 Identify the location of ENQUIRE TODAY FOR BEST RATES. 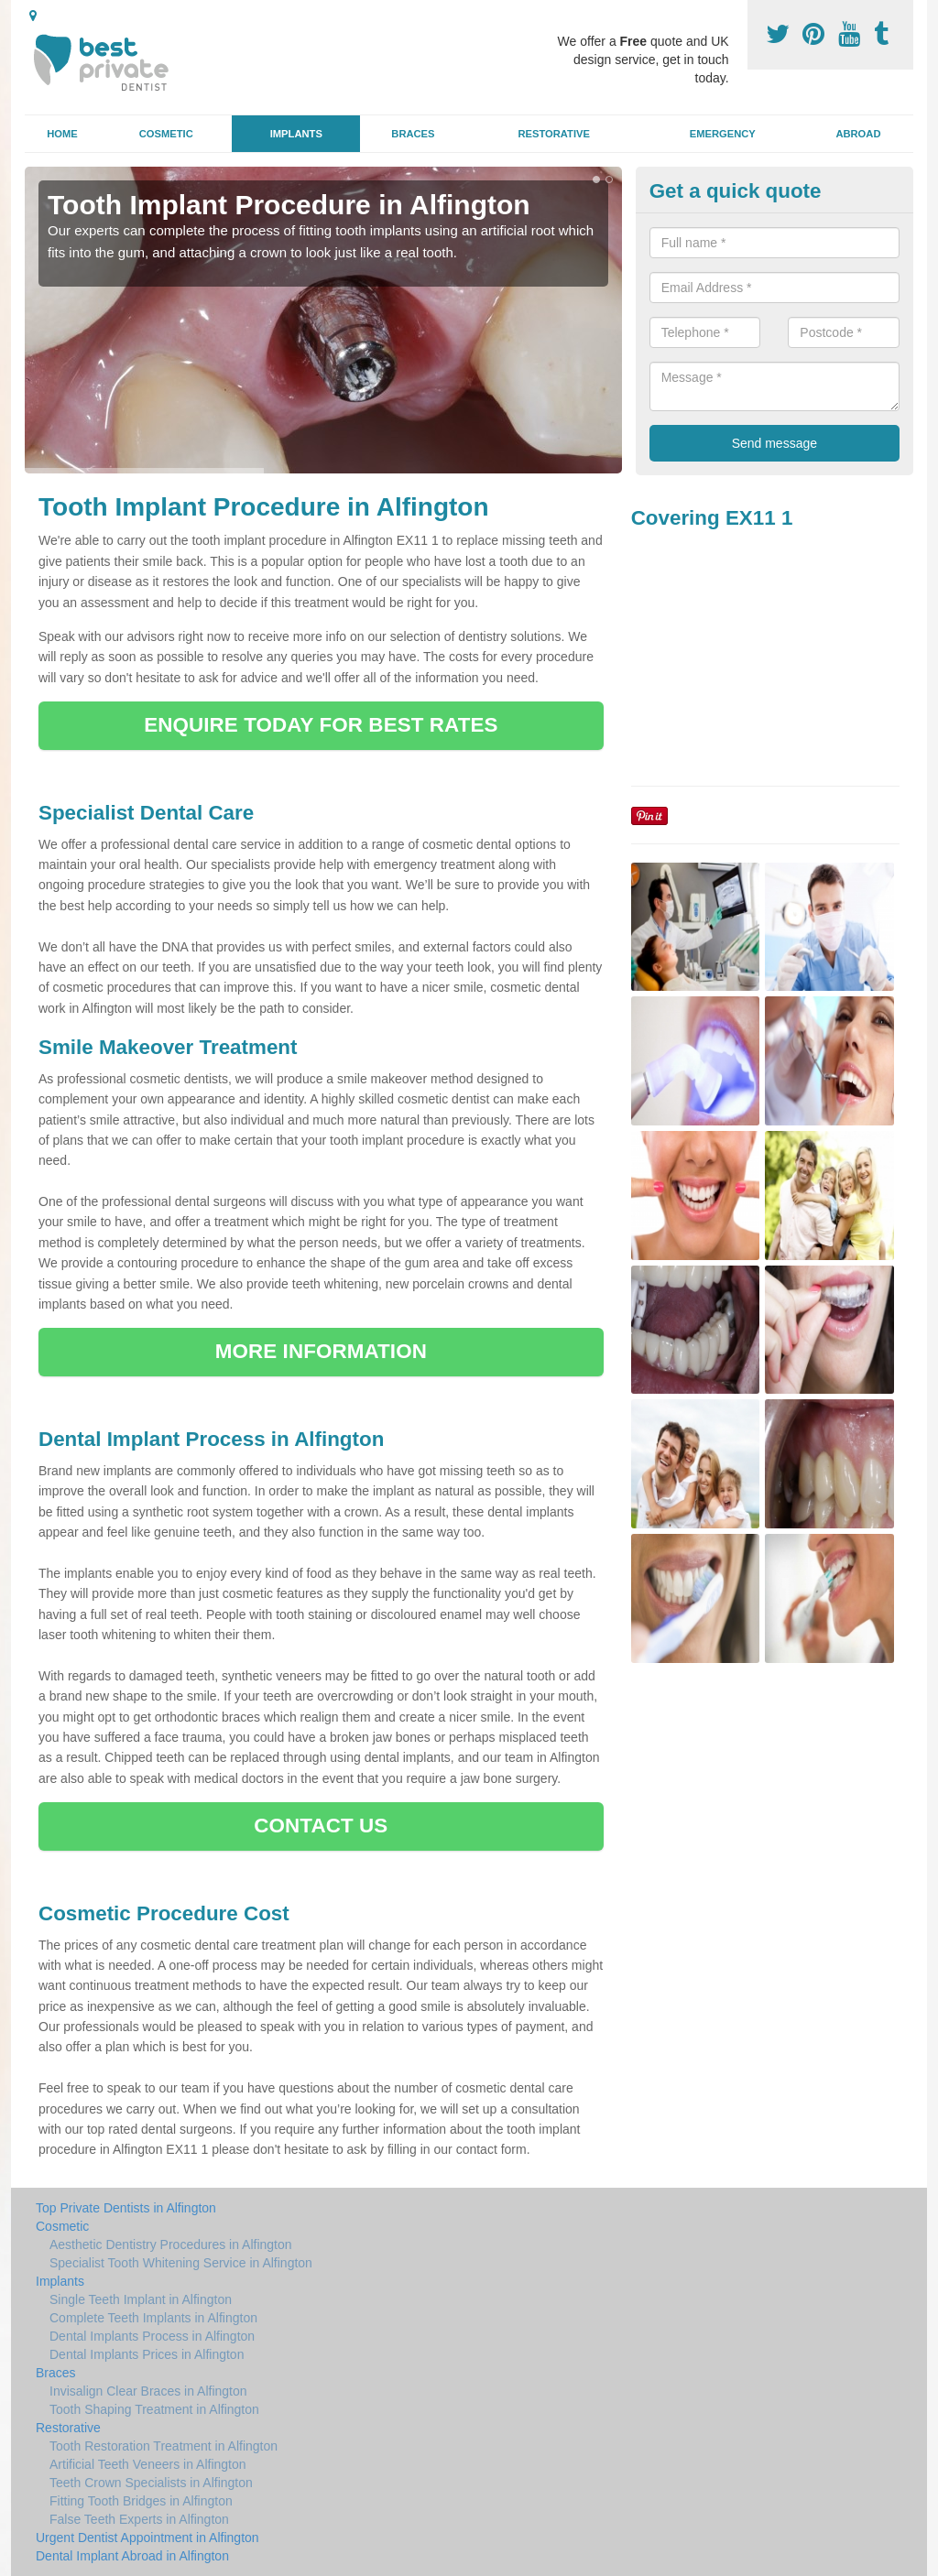
(320, 724).